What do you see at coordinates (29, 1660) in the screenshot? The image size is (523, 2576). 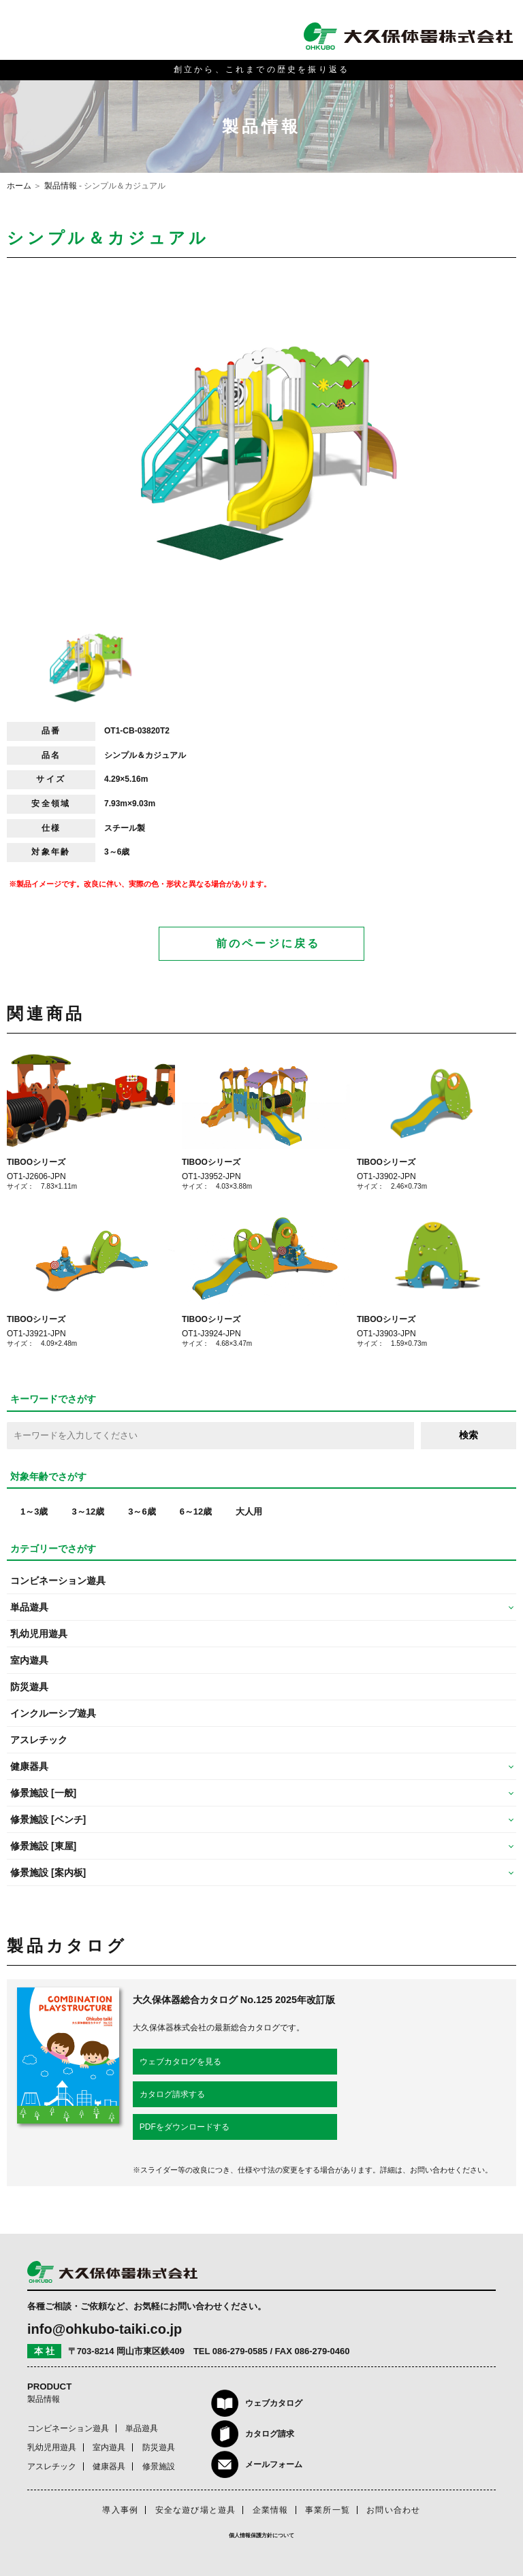 I see `室内遊具` at bounding box center [29, 1660].